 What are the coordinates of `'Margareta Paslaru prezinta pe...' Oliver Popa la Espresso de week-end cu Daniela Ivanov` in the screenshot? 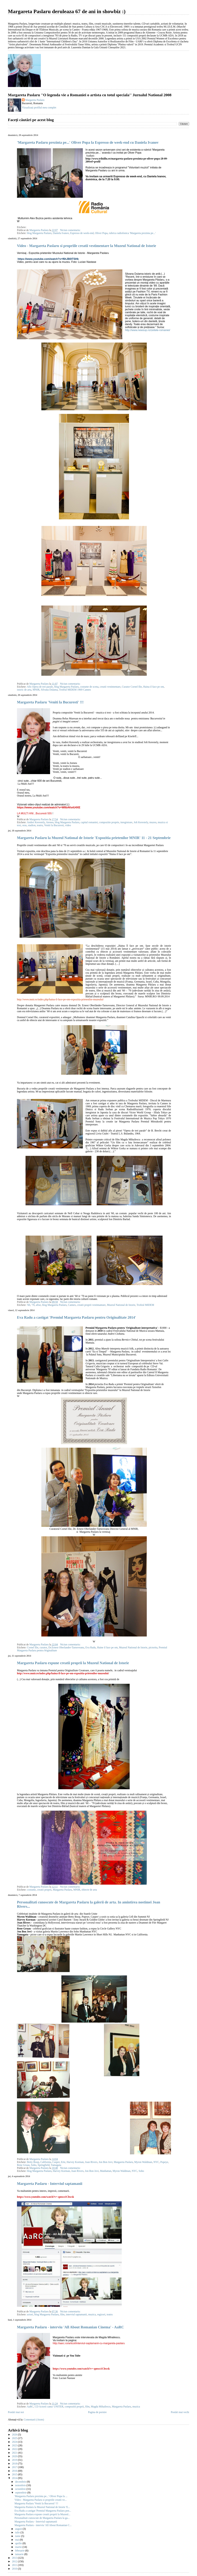 It's located at (88, 142).